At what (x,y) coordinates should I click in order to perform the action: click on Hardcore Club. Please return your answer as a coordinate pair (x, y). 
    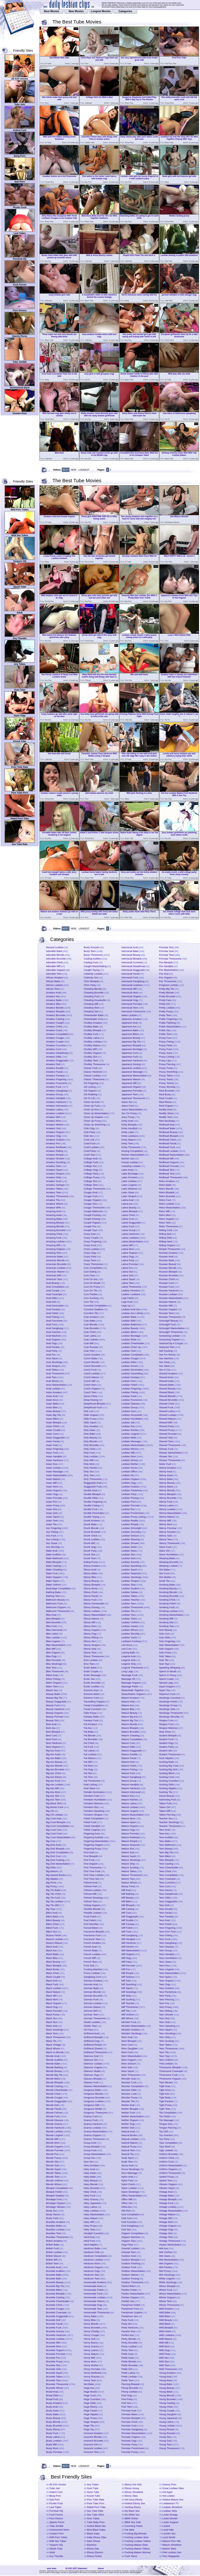
    Looking at the image, I should click on (92, 2252).